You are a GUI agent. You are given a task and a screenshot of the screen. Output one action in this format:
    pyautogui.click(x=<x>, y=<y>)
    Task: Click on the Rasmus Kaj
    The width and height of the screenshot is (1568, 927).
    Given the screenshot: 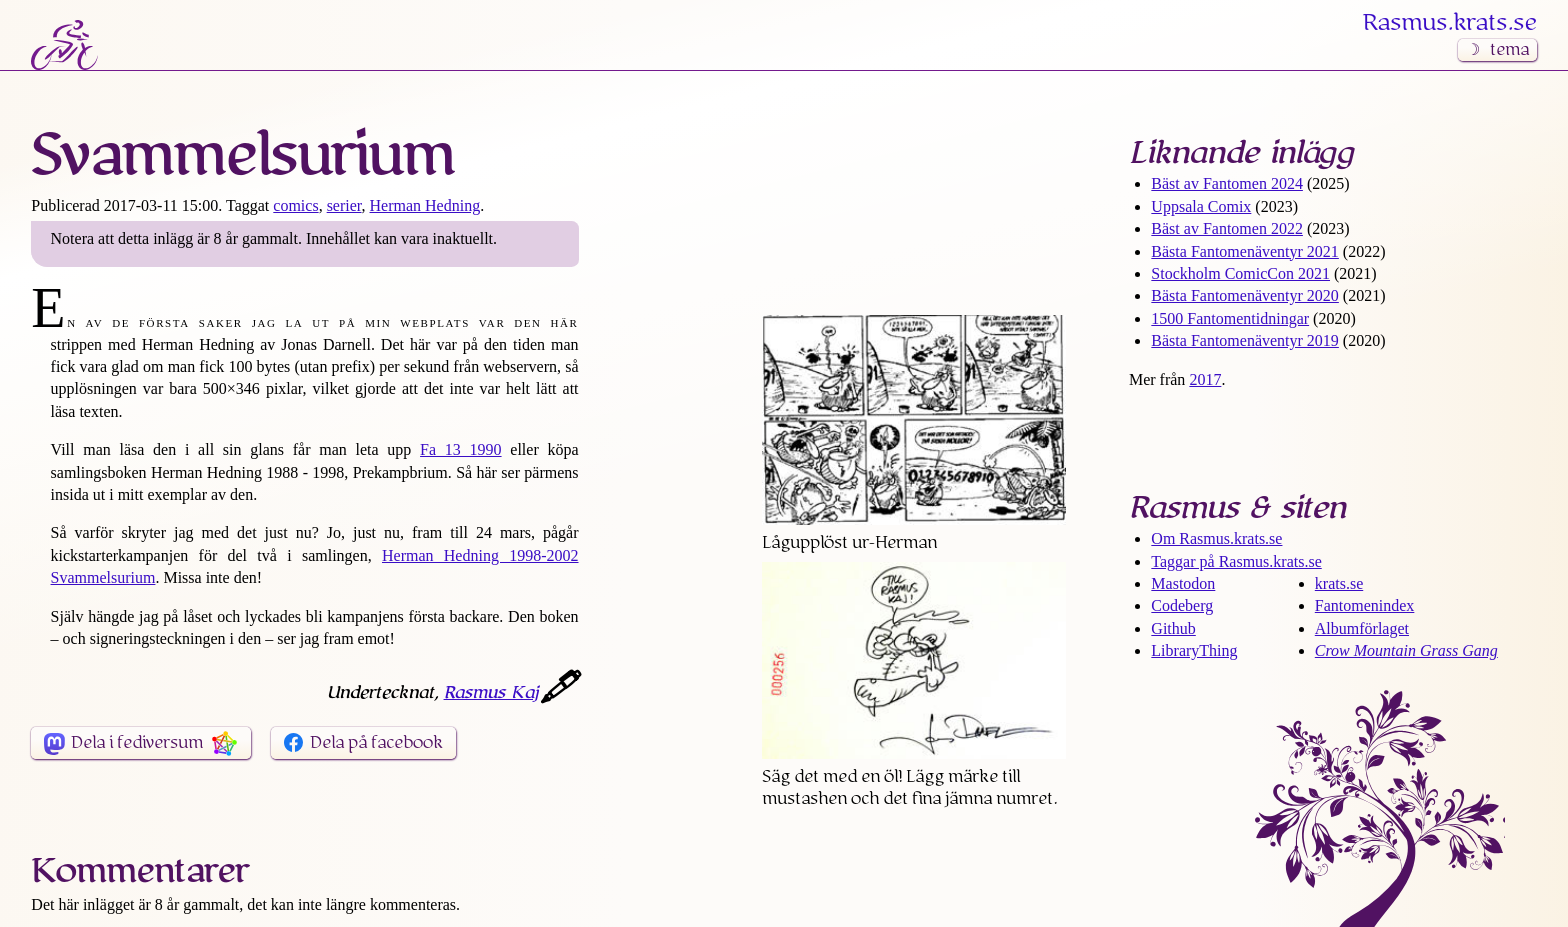 What is the action you would take?
    pyautogui.click(x=491, y=693)
    